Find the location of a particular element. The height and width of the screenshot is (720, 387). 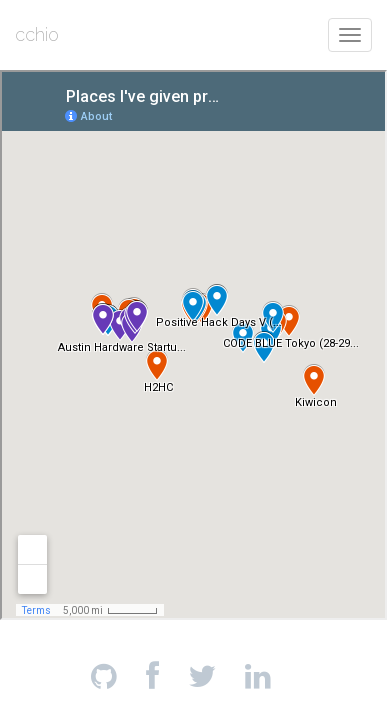

cchio is located at coordinates (37, 34).